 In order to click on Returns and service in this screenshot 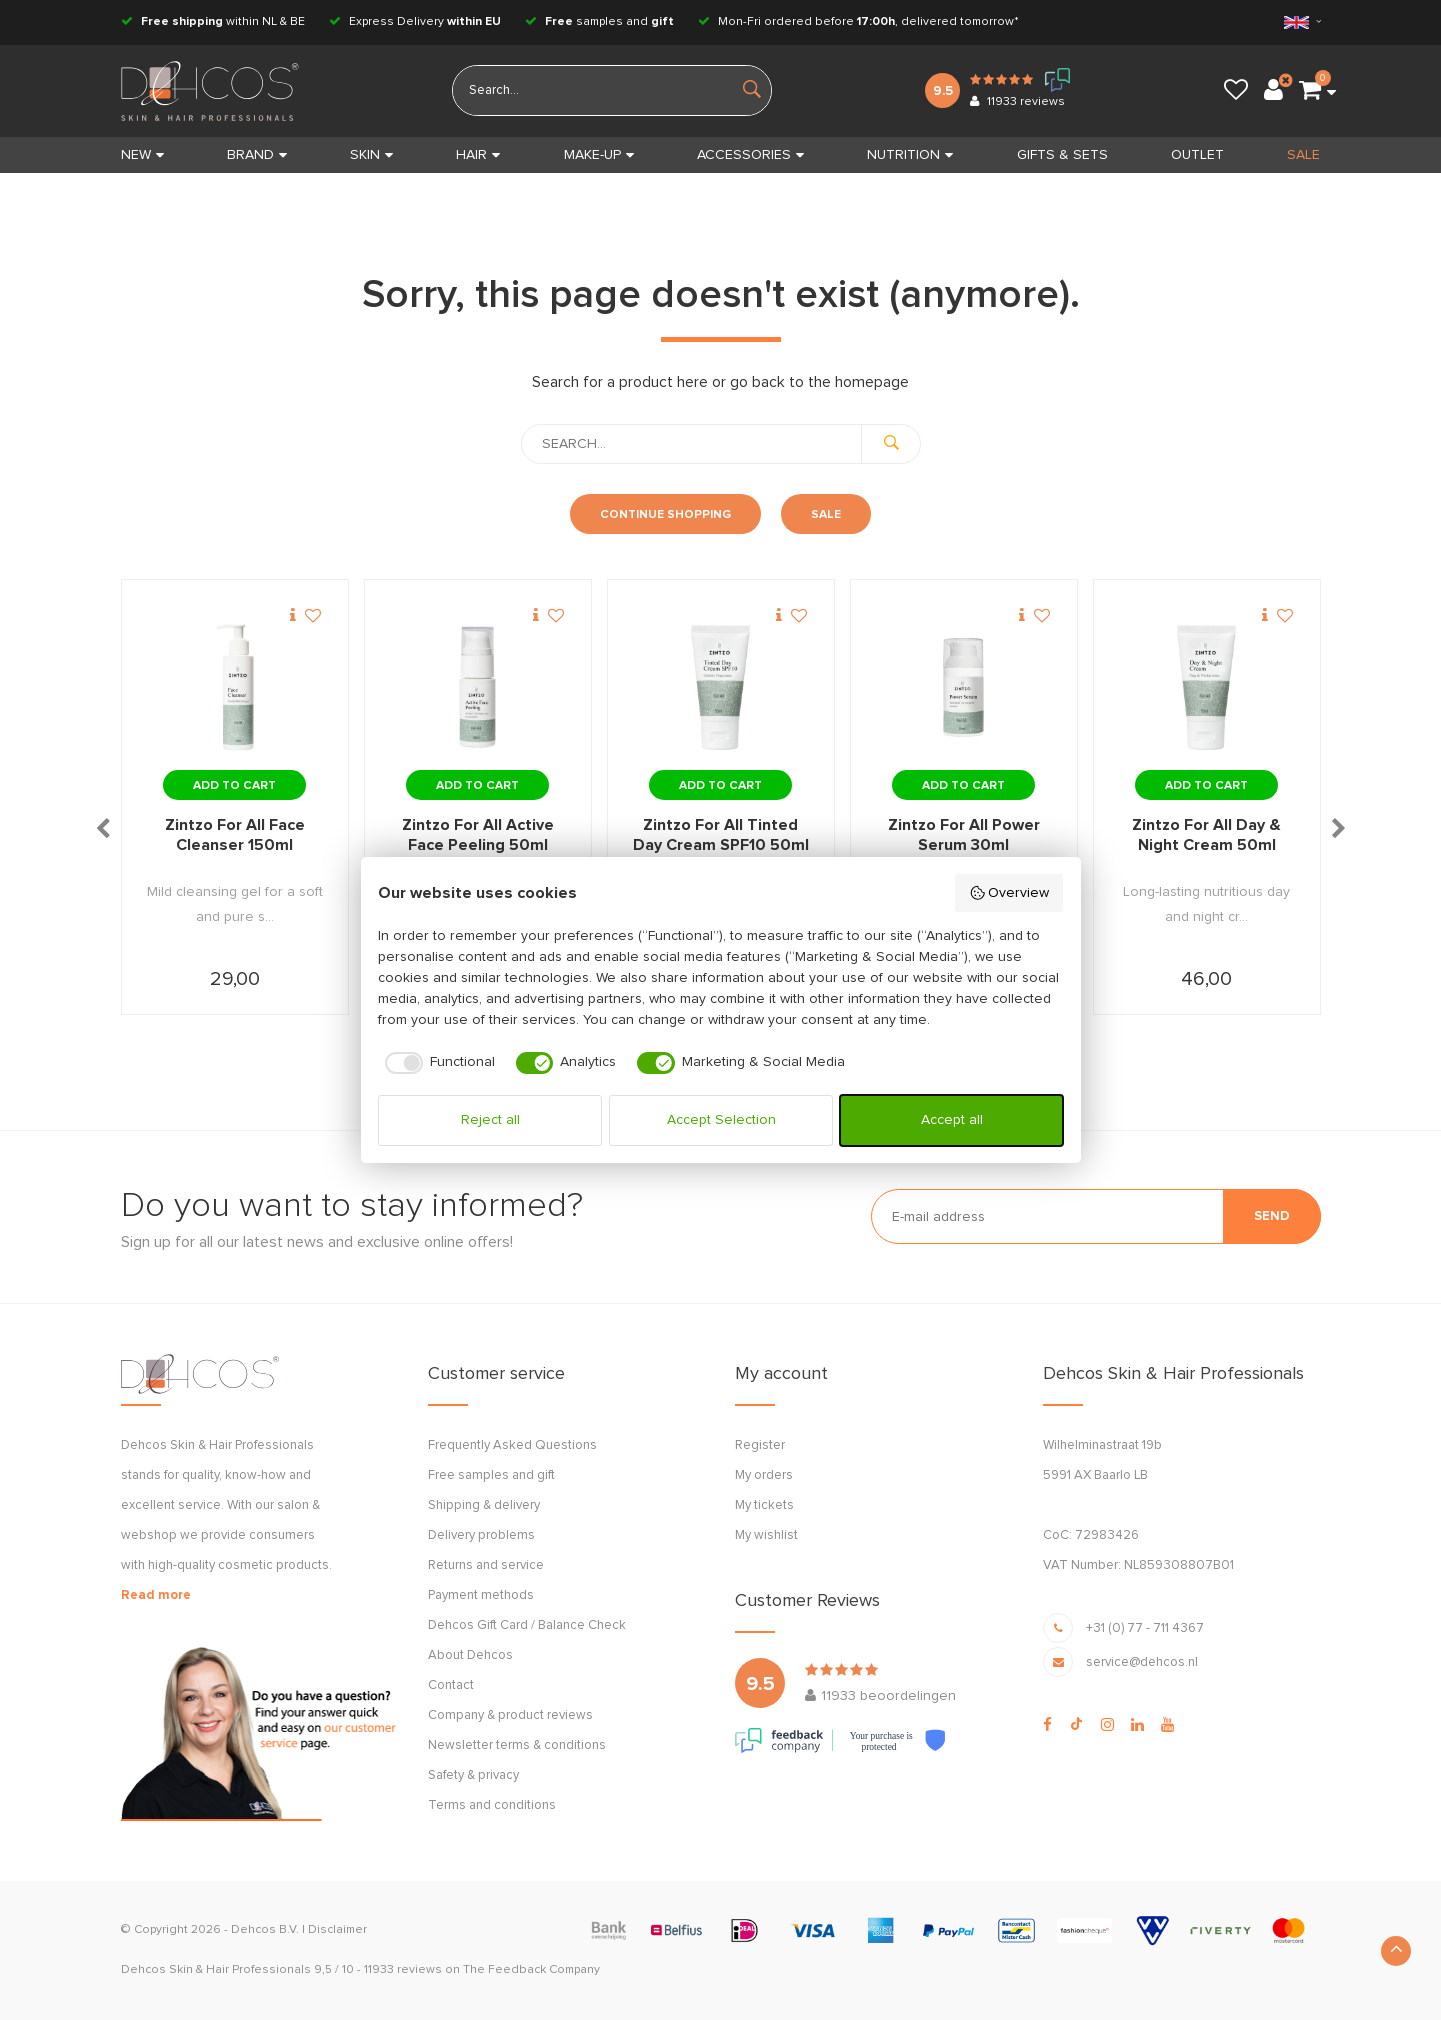, I will do `click(486, 1565)`.